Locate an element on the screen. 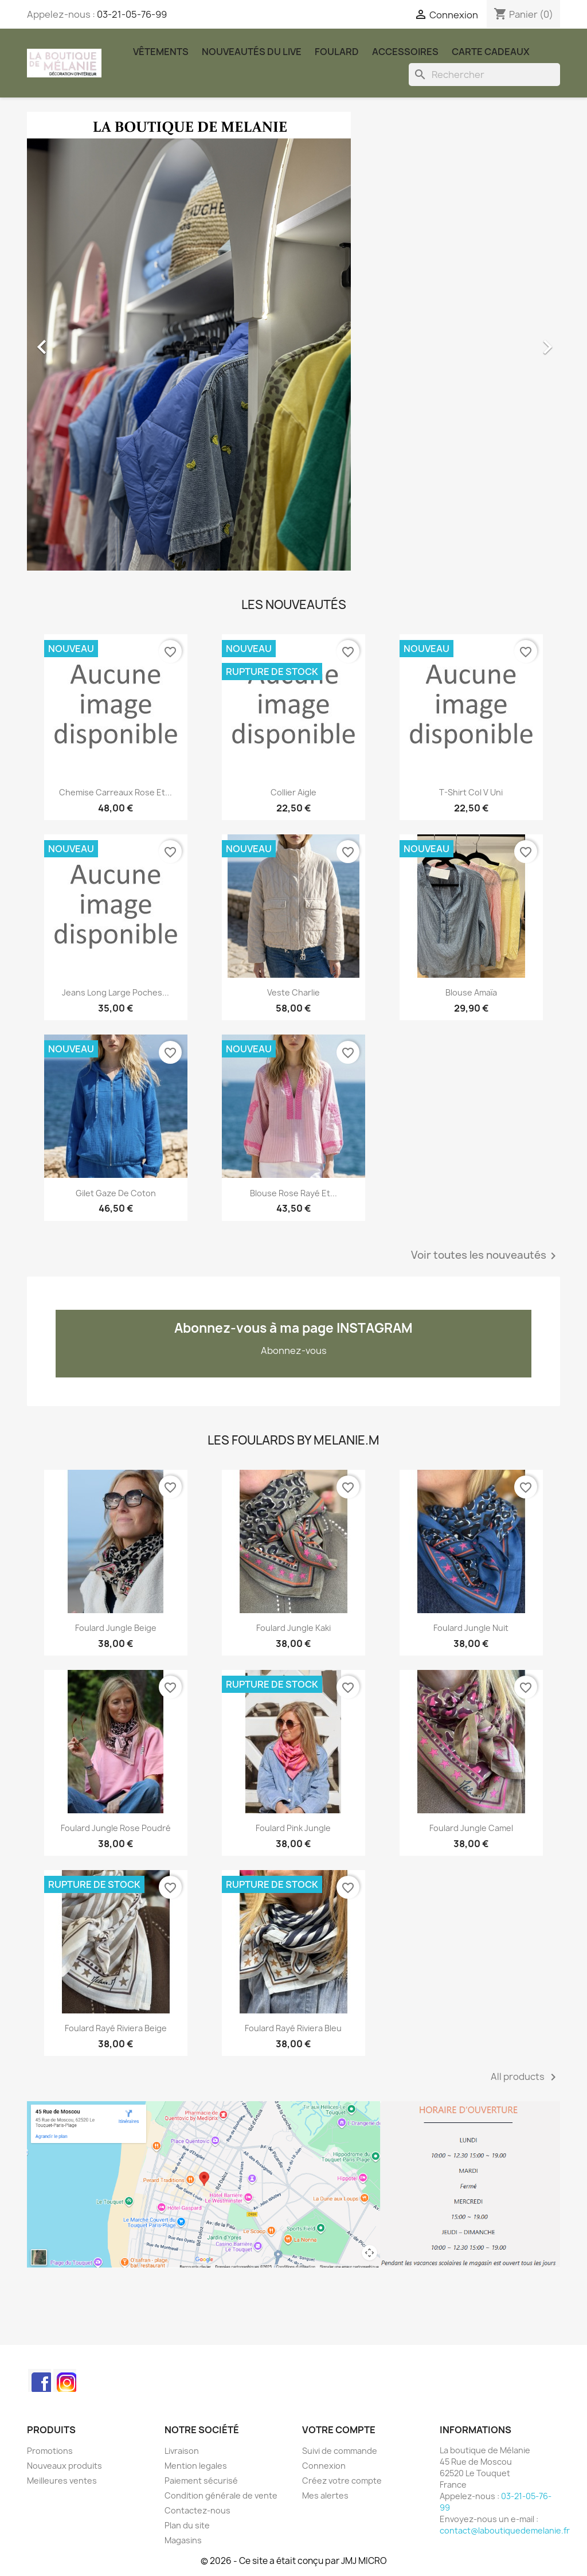 This screenshot has width=587, height=2576. Mention legales is located at coordinates (196, 2465).